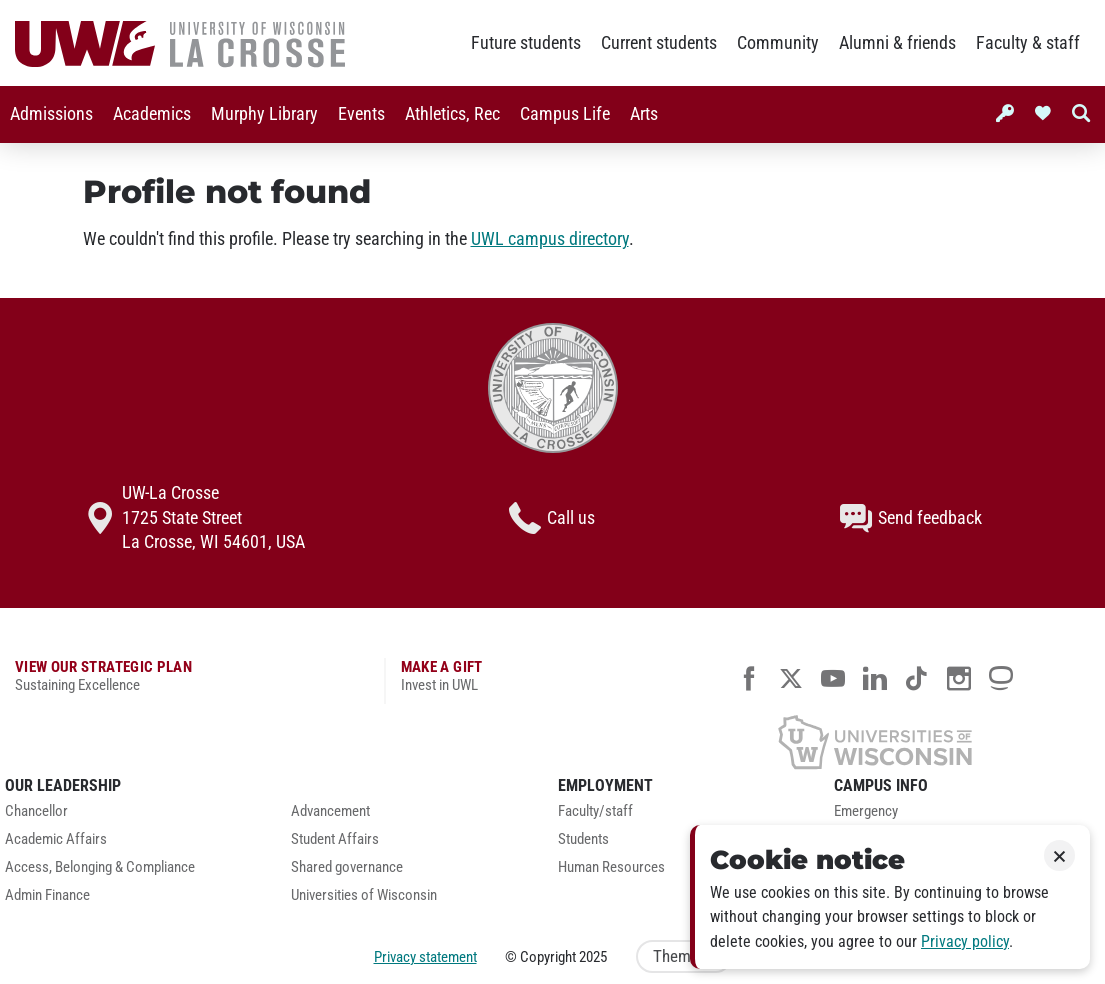 The image size is (1105, 984). Describe the element at coordinates (152, 114) in the screenshot. I see `Academics` at that location.